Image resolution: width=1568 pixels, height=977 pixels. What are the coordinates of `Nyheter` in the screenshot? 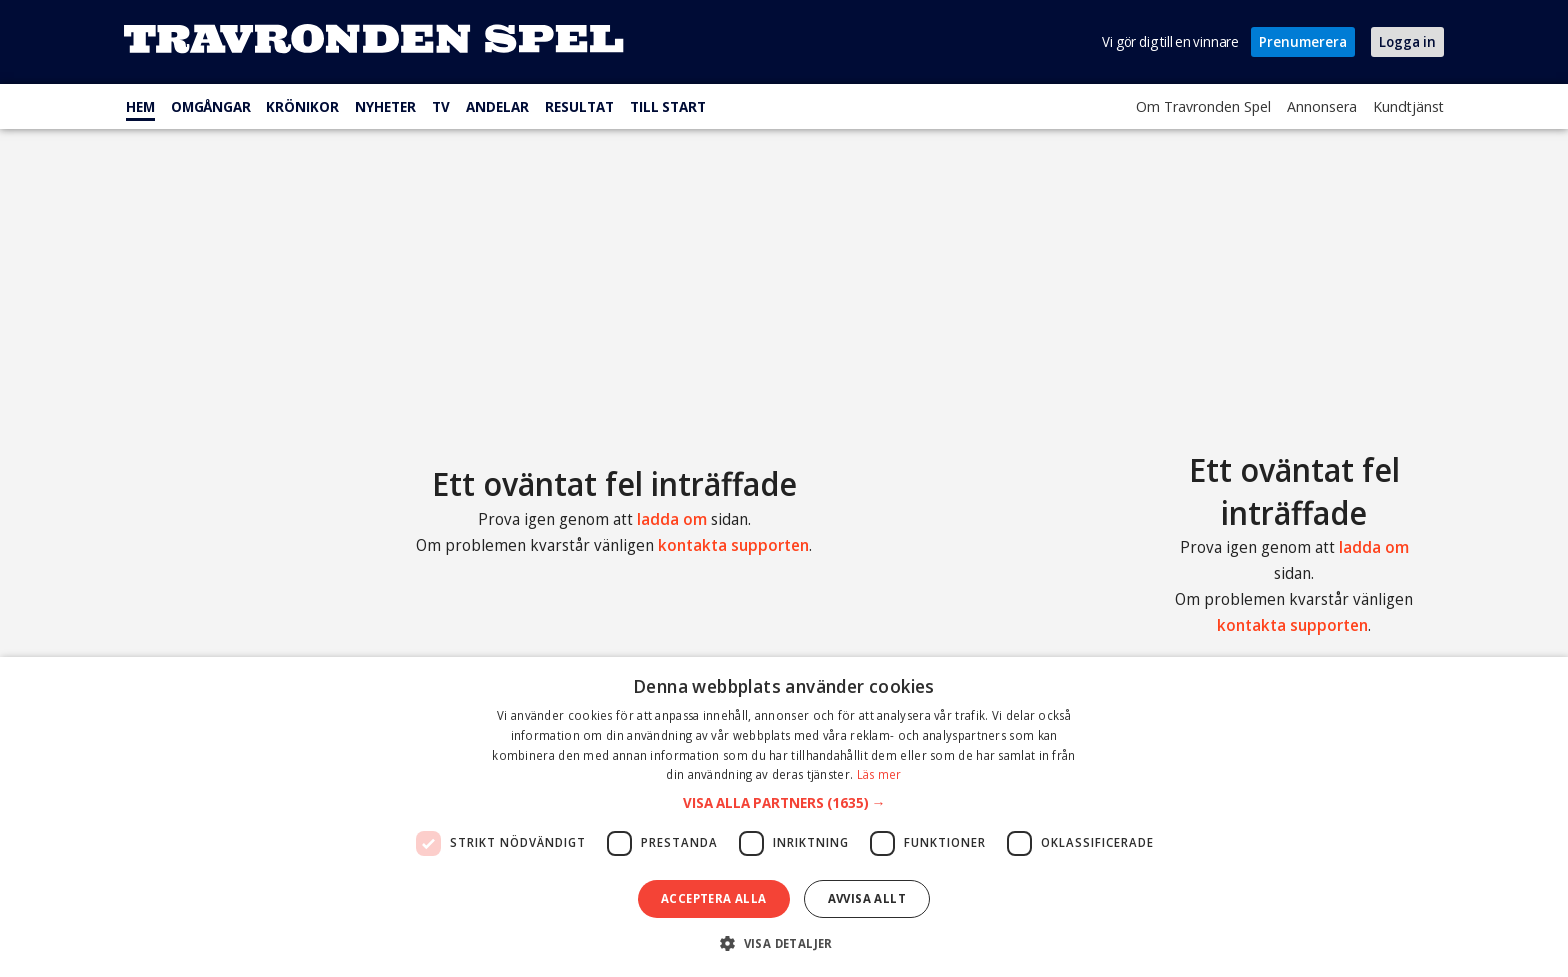 It's located at (385, 106).